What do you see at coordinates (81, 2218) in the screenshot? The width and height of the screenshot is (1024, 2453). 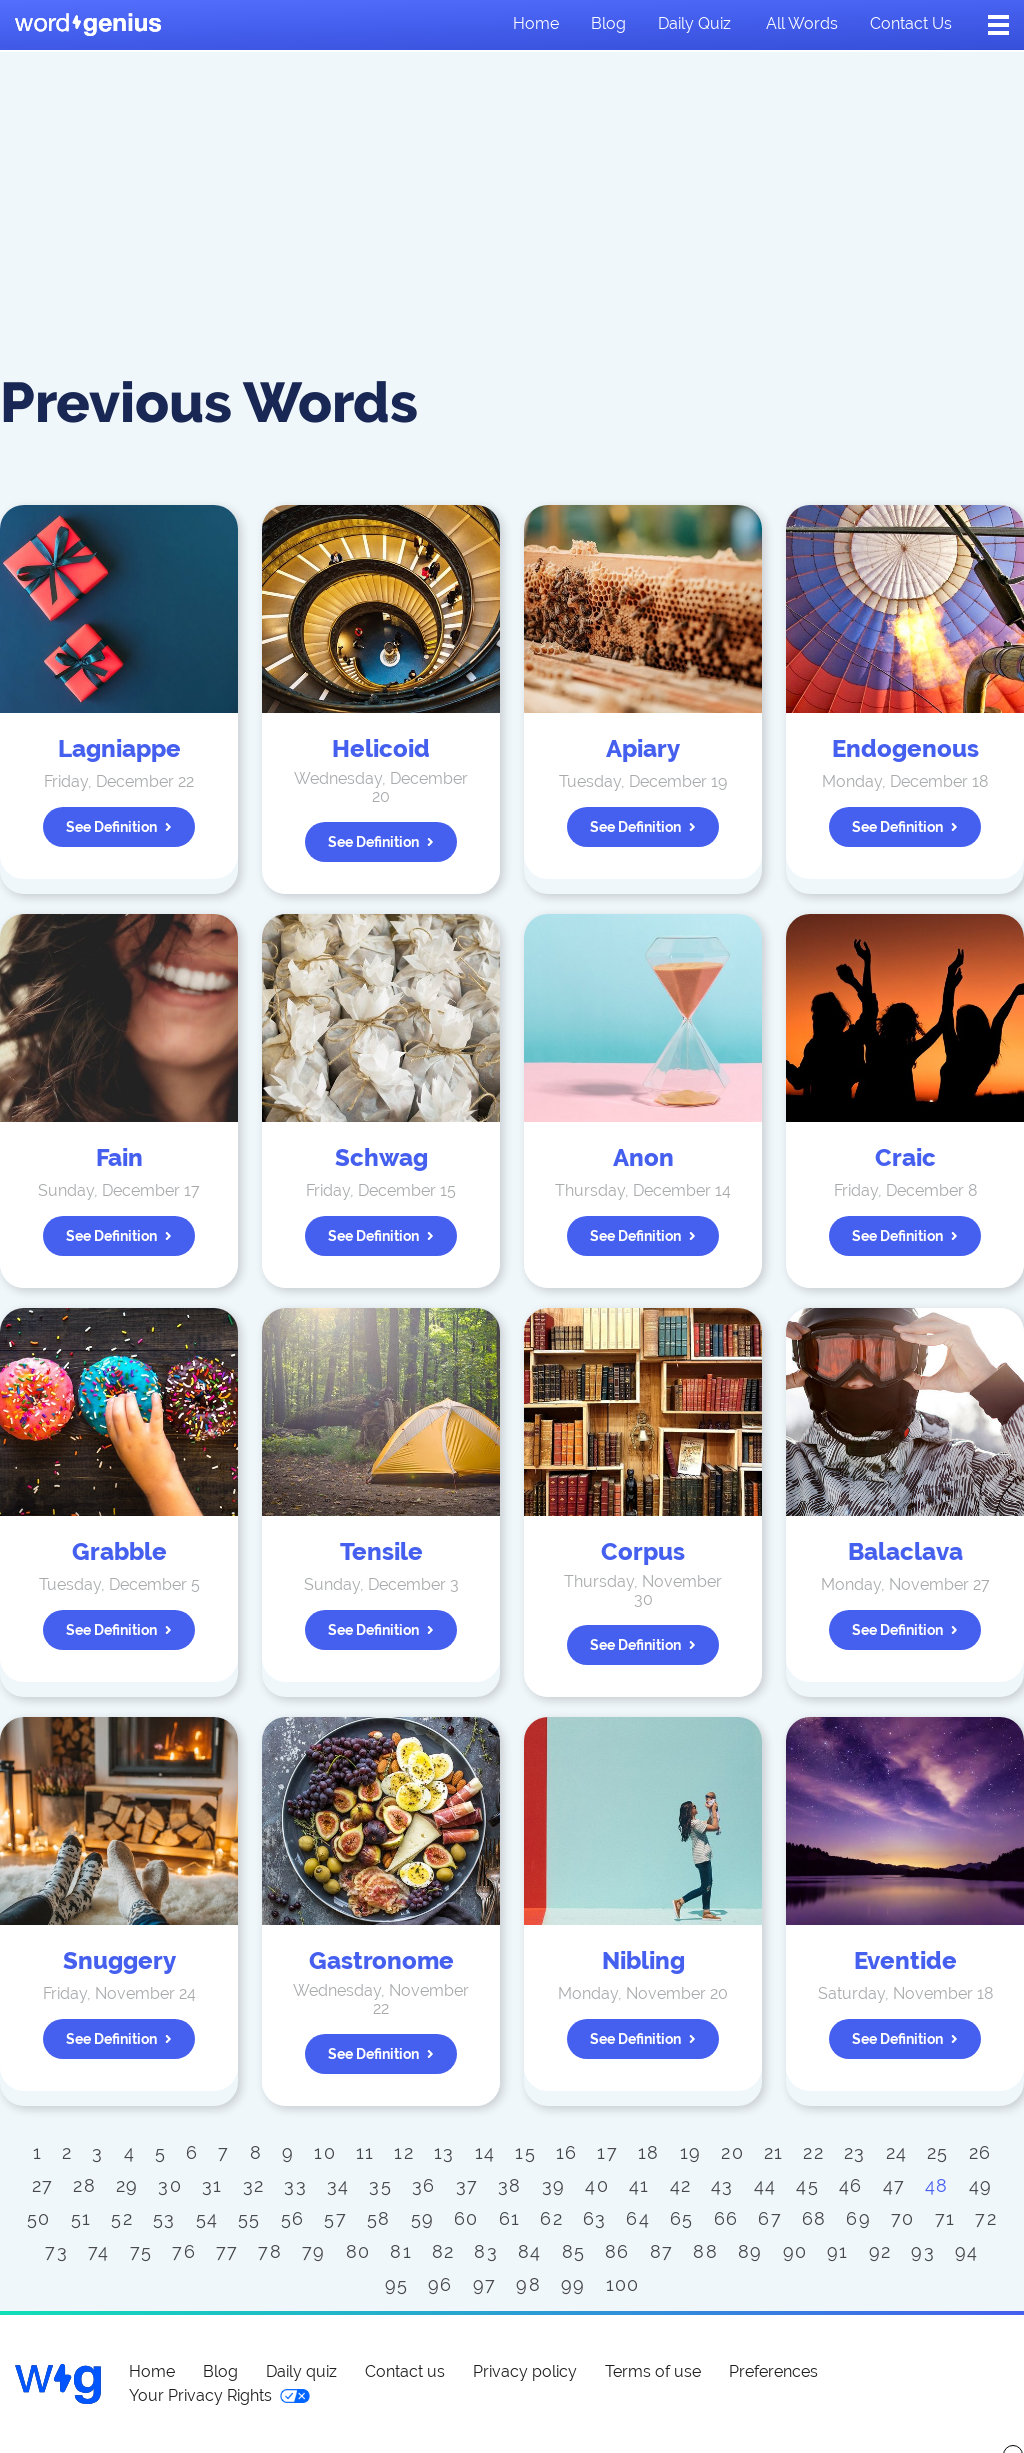 I see `51` at bounding box center [81, 2218].